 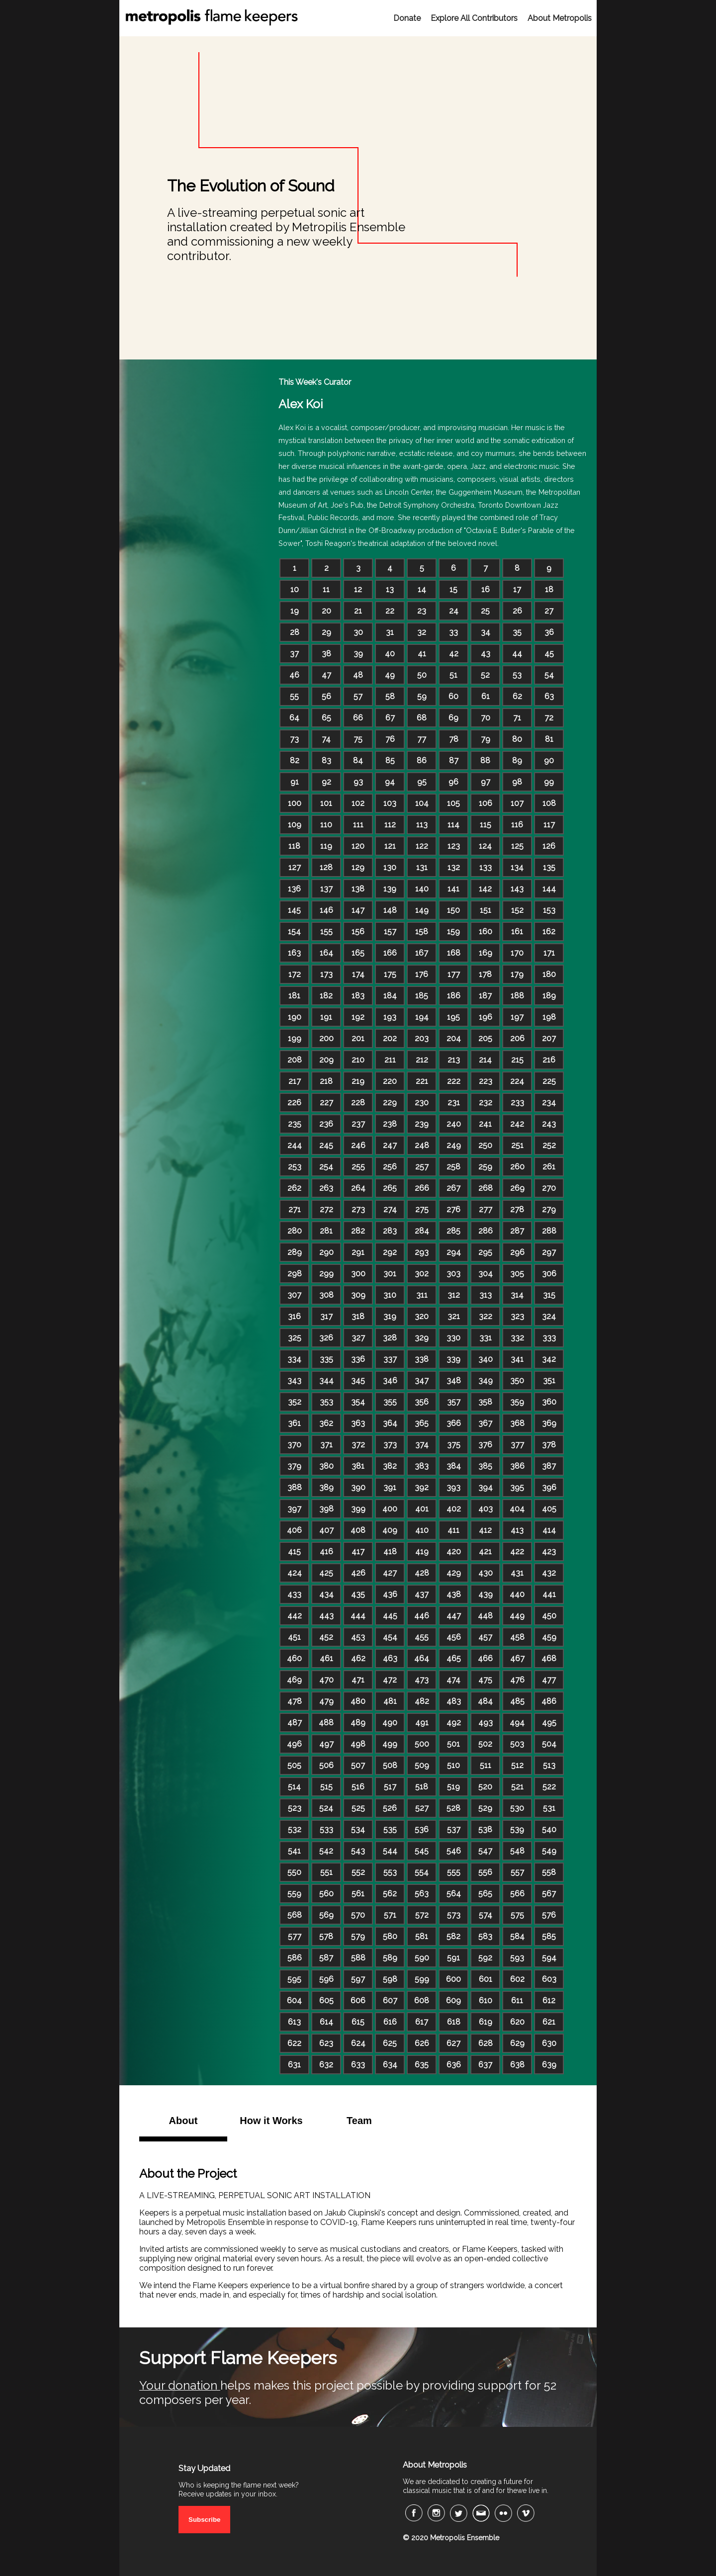 I want to click on 621, so click(x=548, y=2022).